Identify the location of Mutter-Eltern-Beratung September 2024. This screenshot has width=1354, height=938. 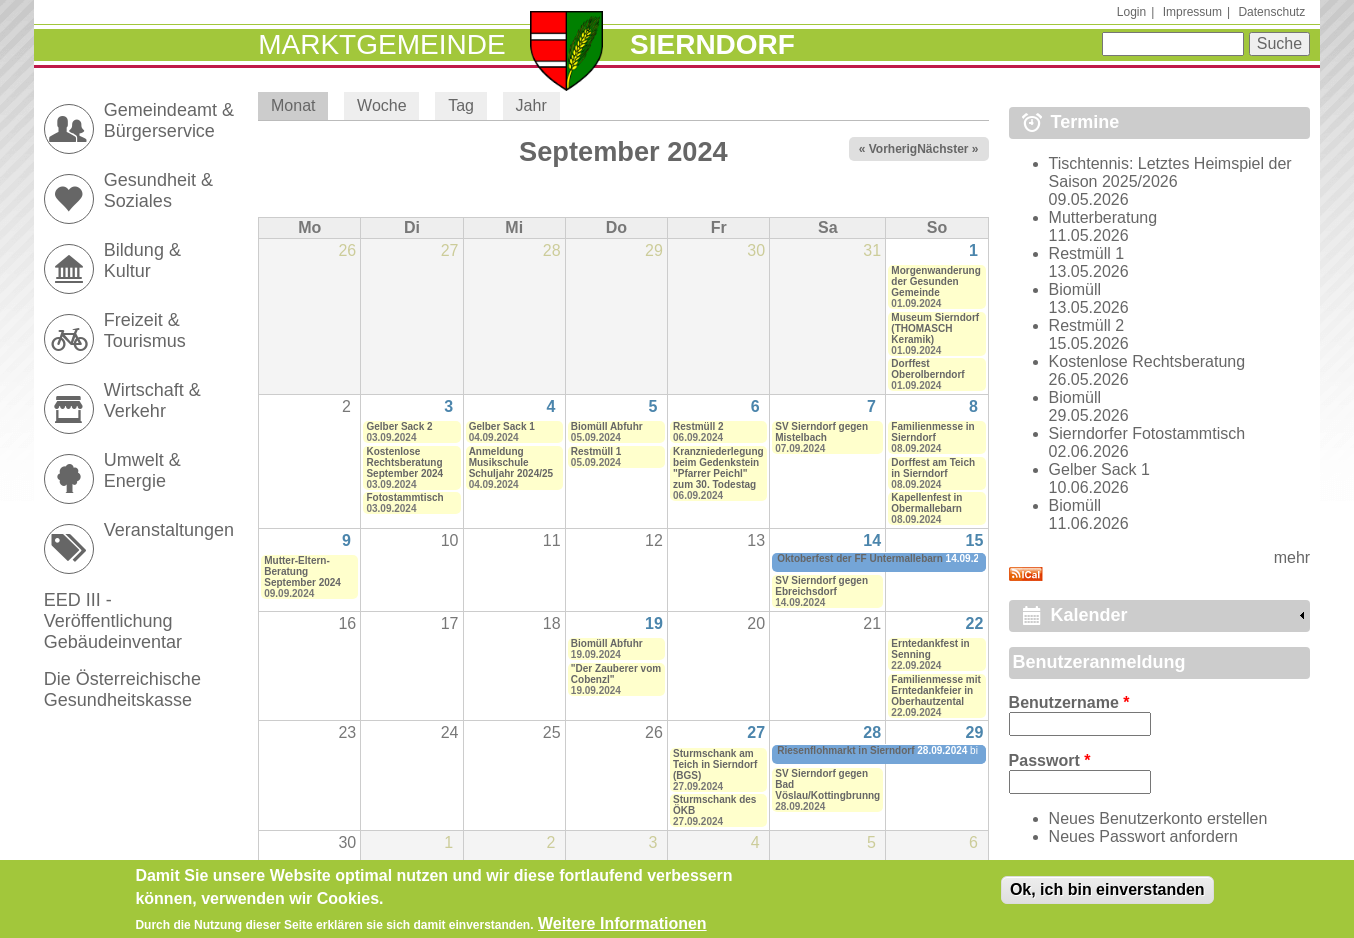
(302, 571).